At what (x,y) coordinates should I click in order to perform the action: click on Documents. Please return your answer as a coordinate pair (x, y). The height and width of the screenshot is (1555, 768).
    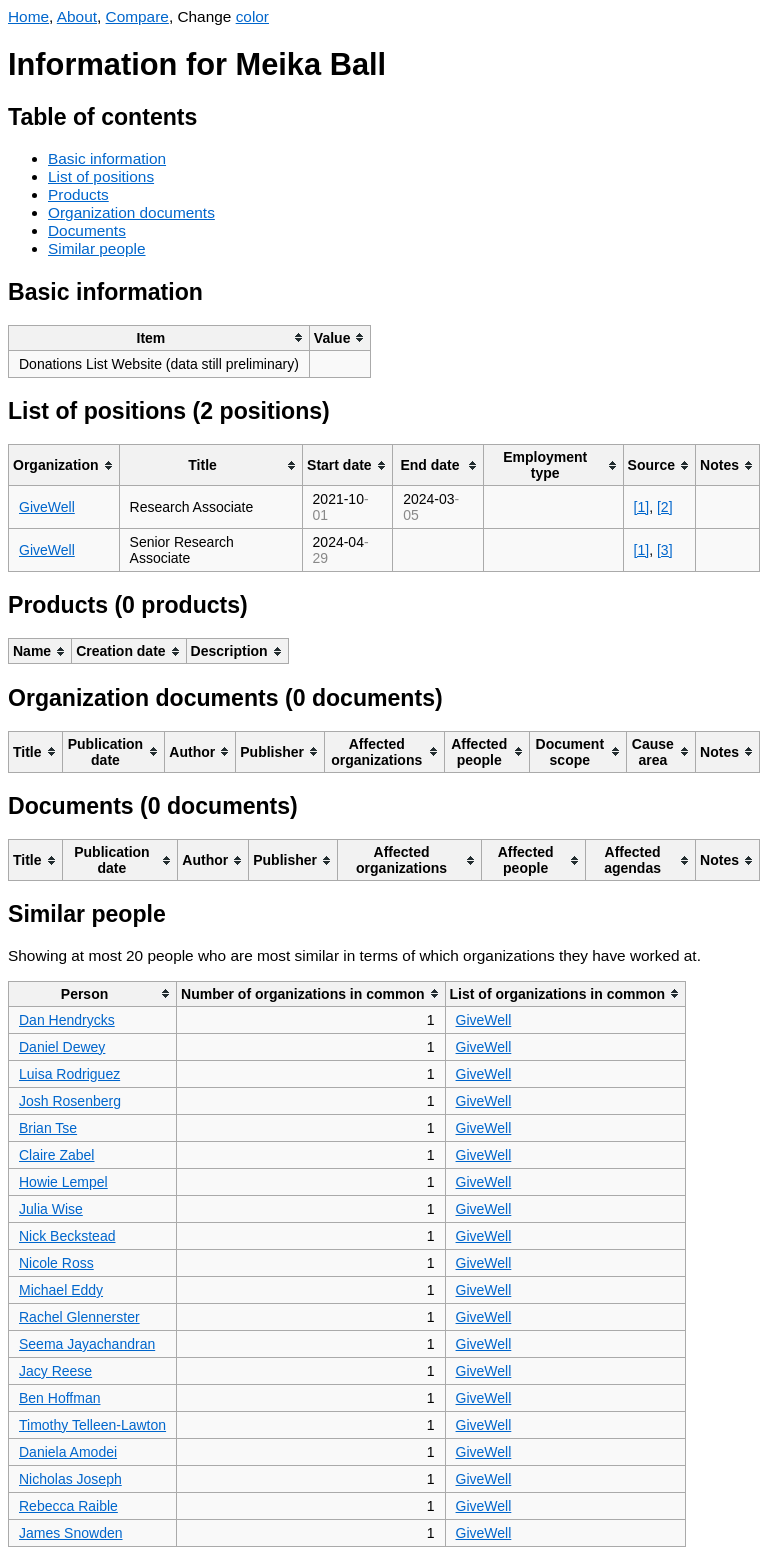
    Looking at the image, I should click on (87, 230).